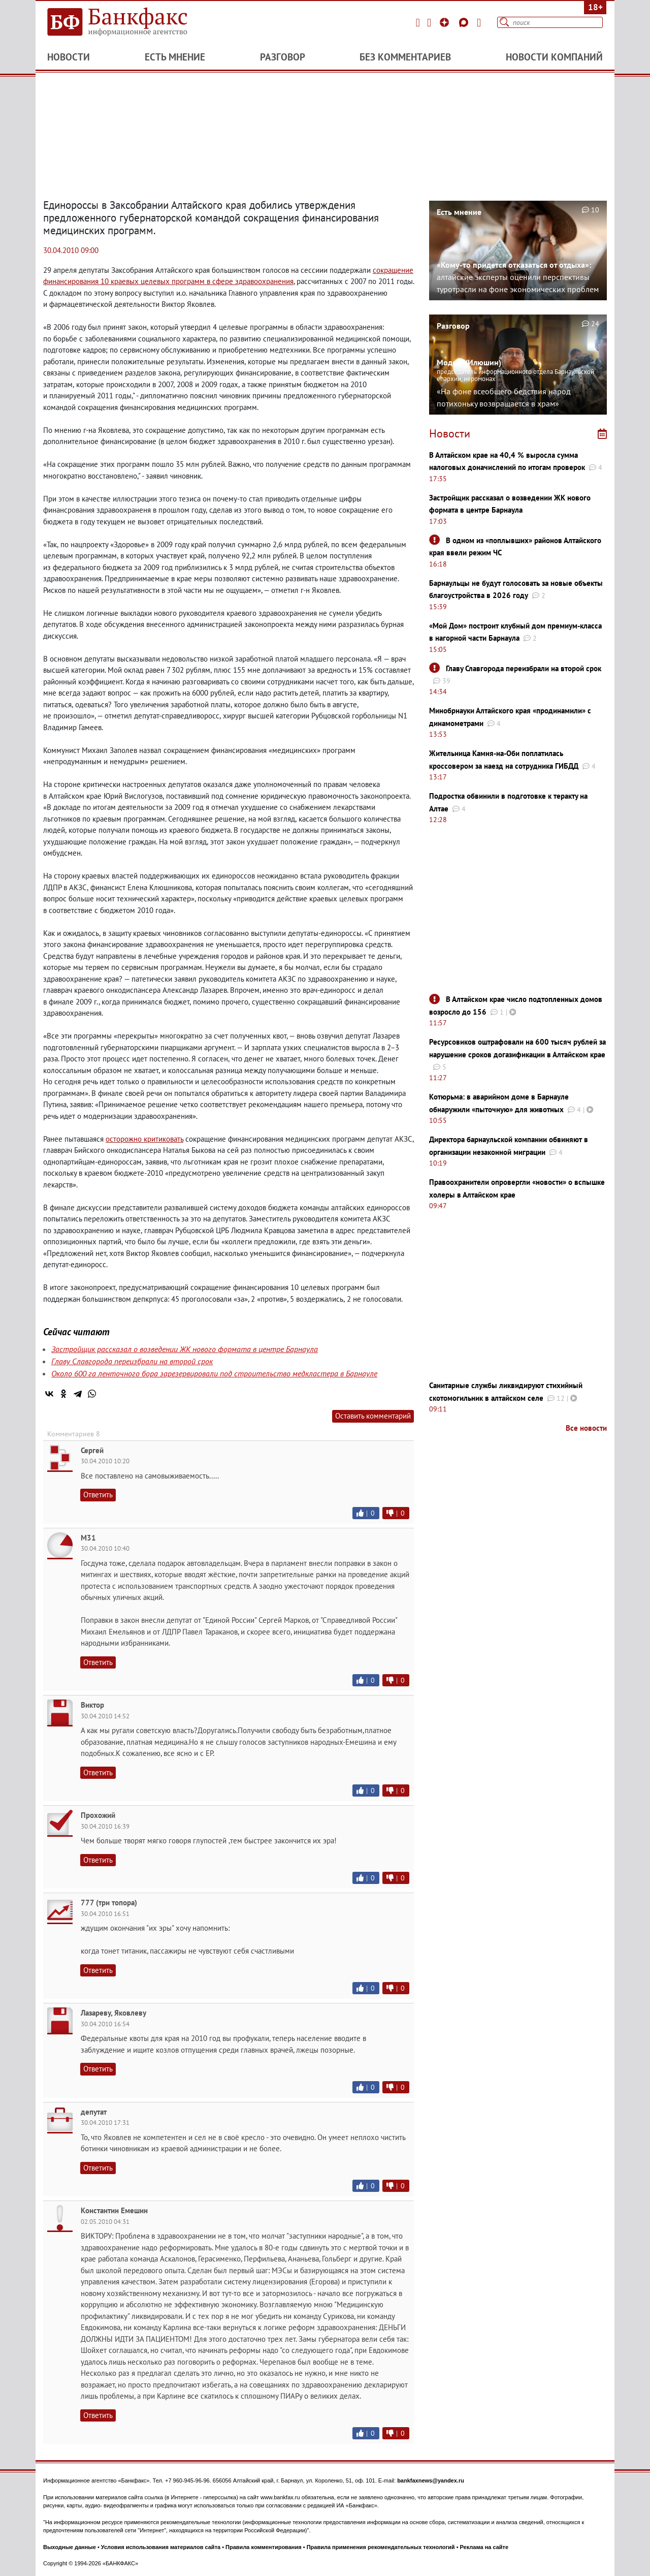  Describe the element at coordinates (98, 1494) in the screenshot. I see `Ответить` at that location.